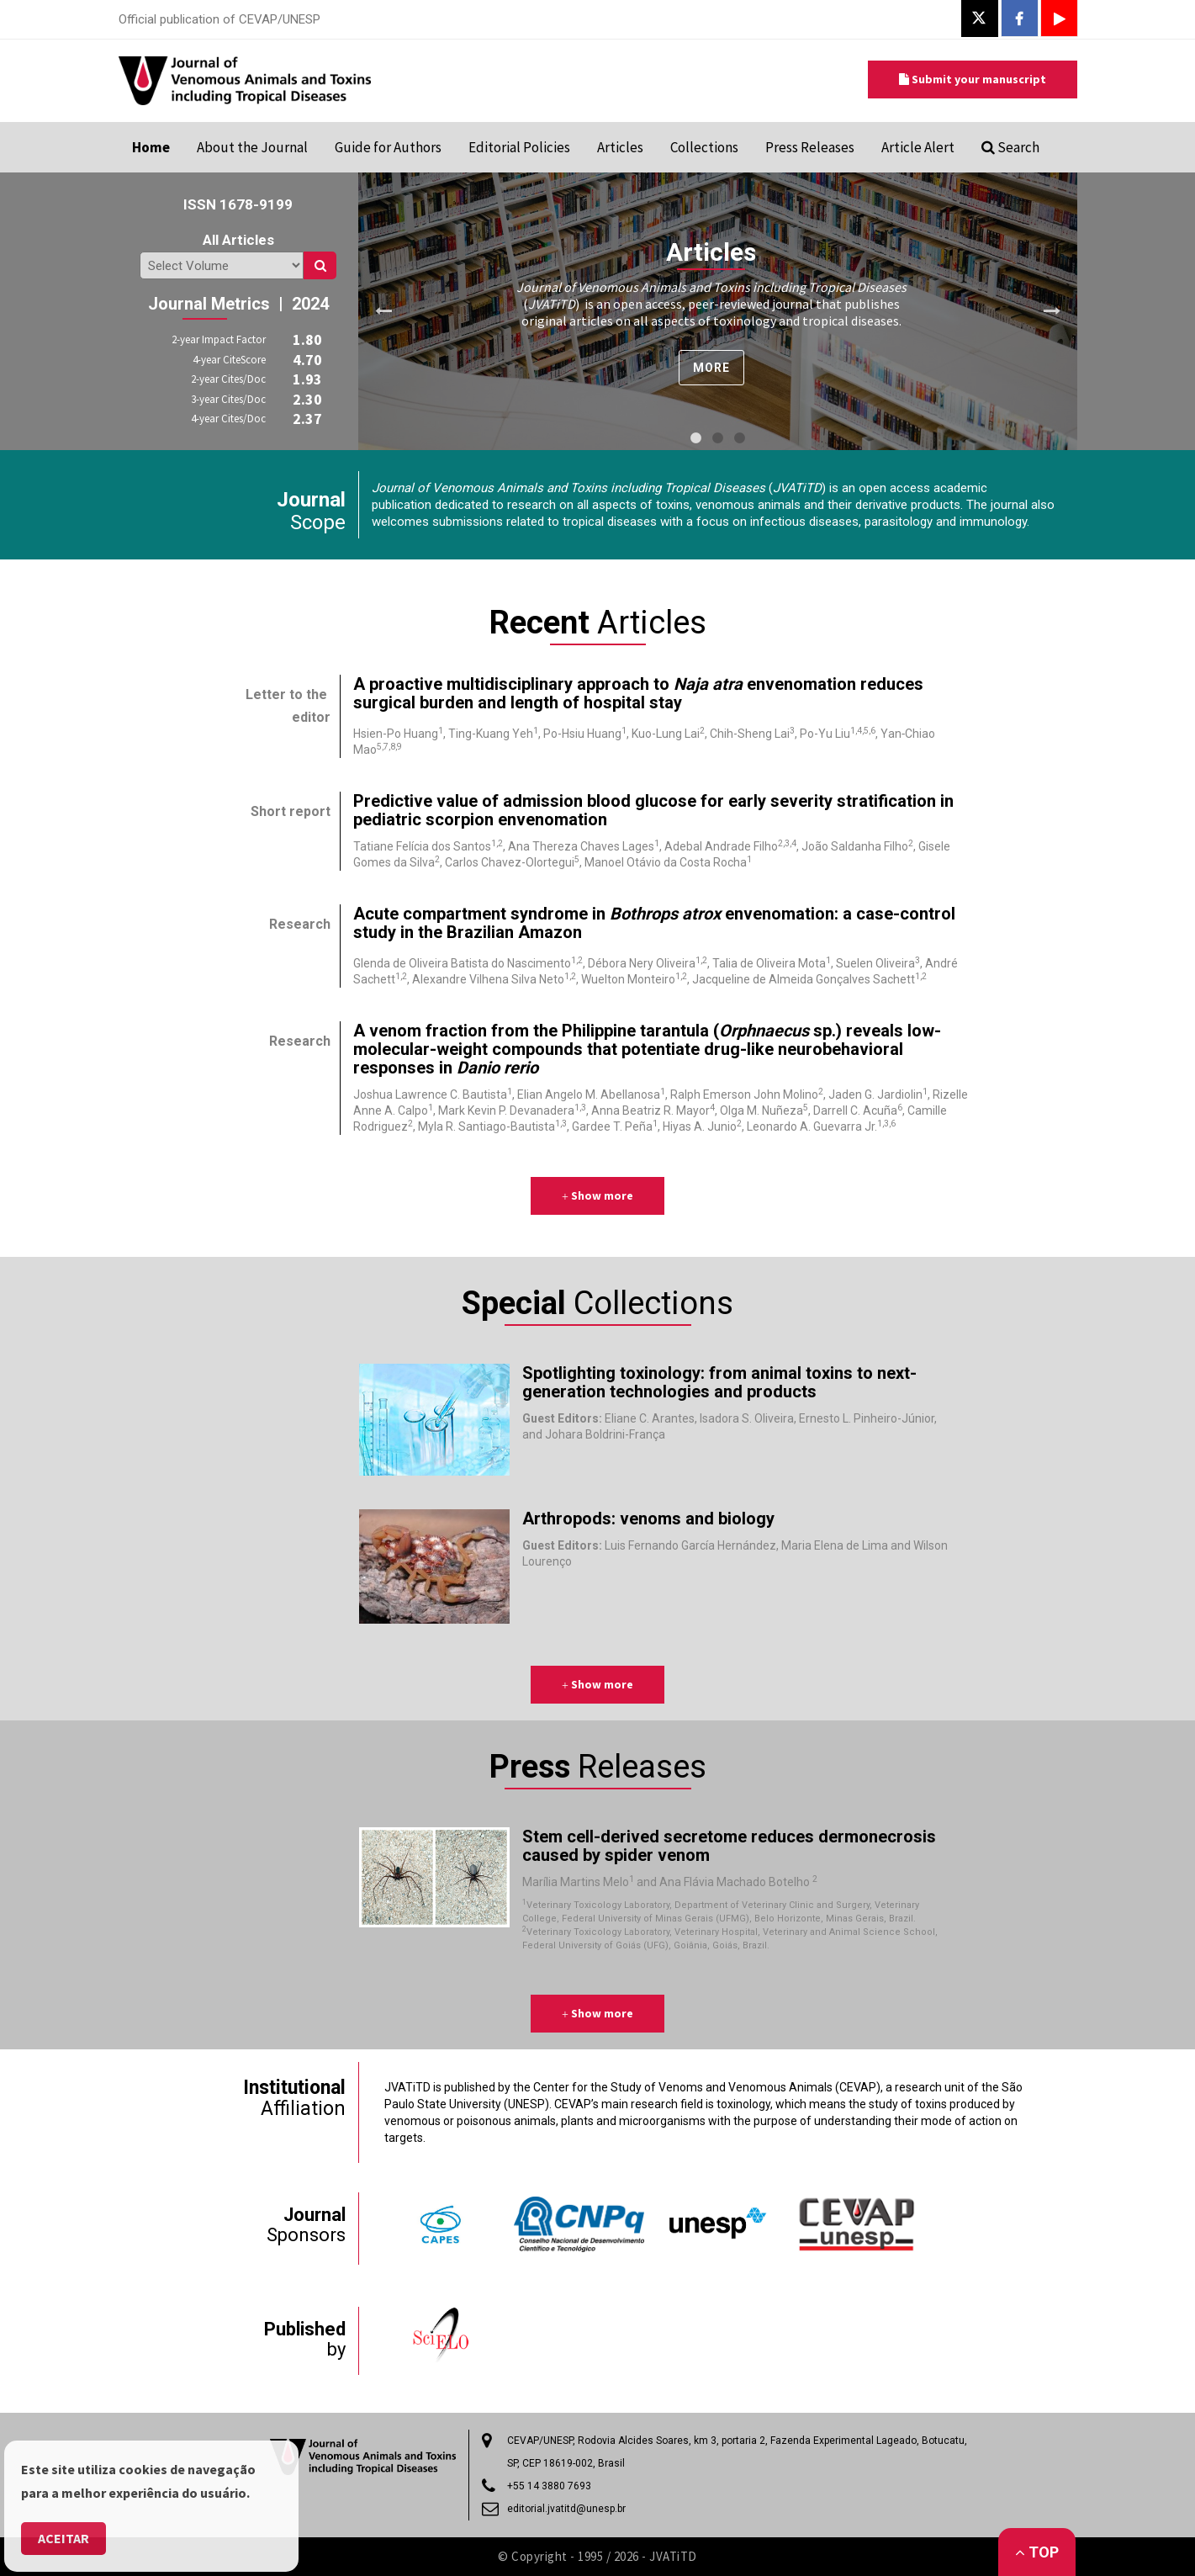  Describe the element at coordinates (597, 1195) in the screenshot. I see `Show more` at that location.